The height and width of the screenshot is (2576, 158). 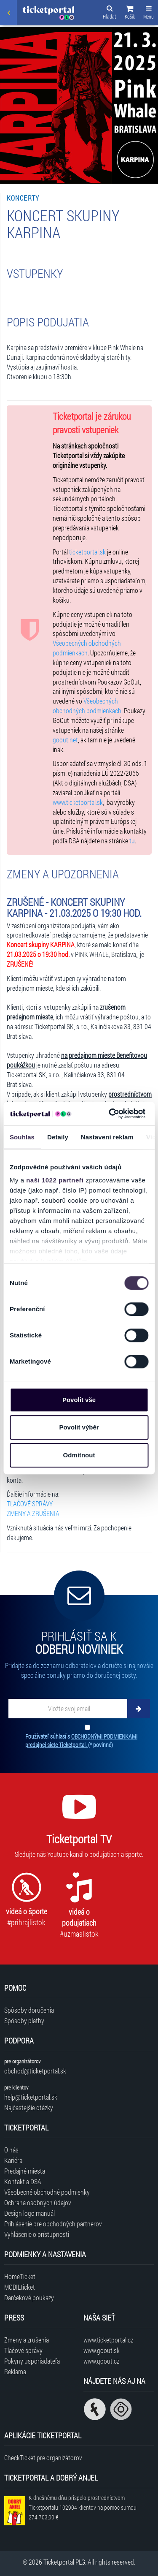 I want to click on Kontakt a DSA, so click(x=22, y=2181).